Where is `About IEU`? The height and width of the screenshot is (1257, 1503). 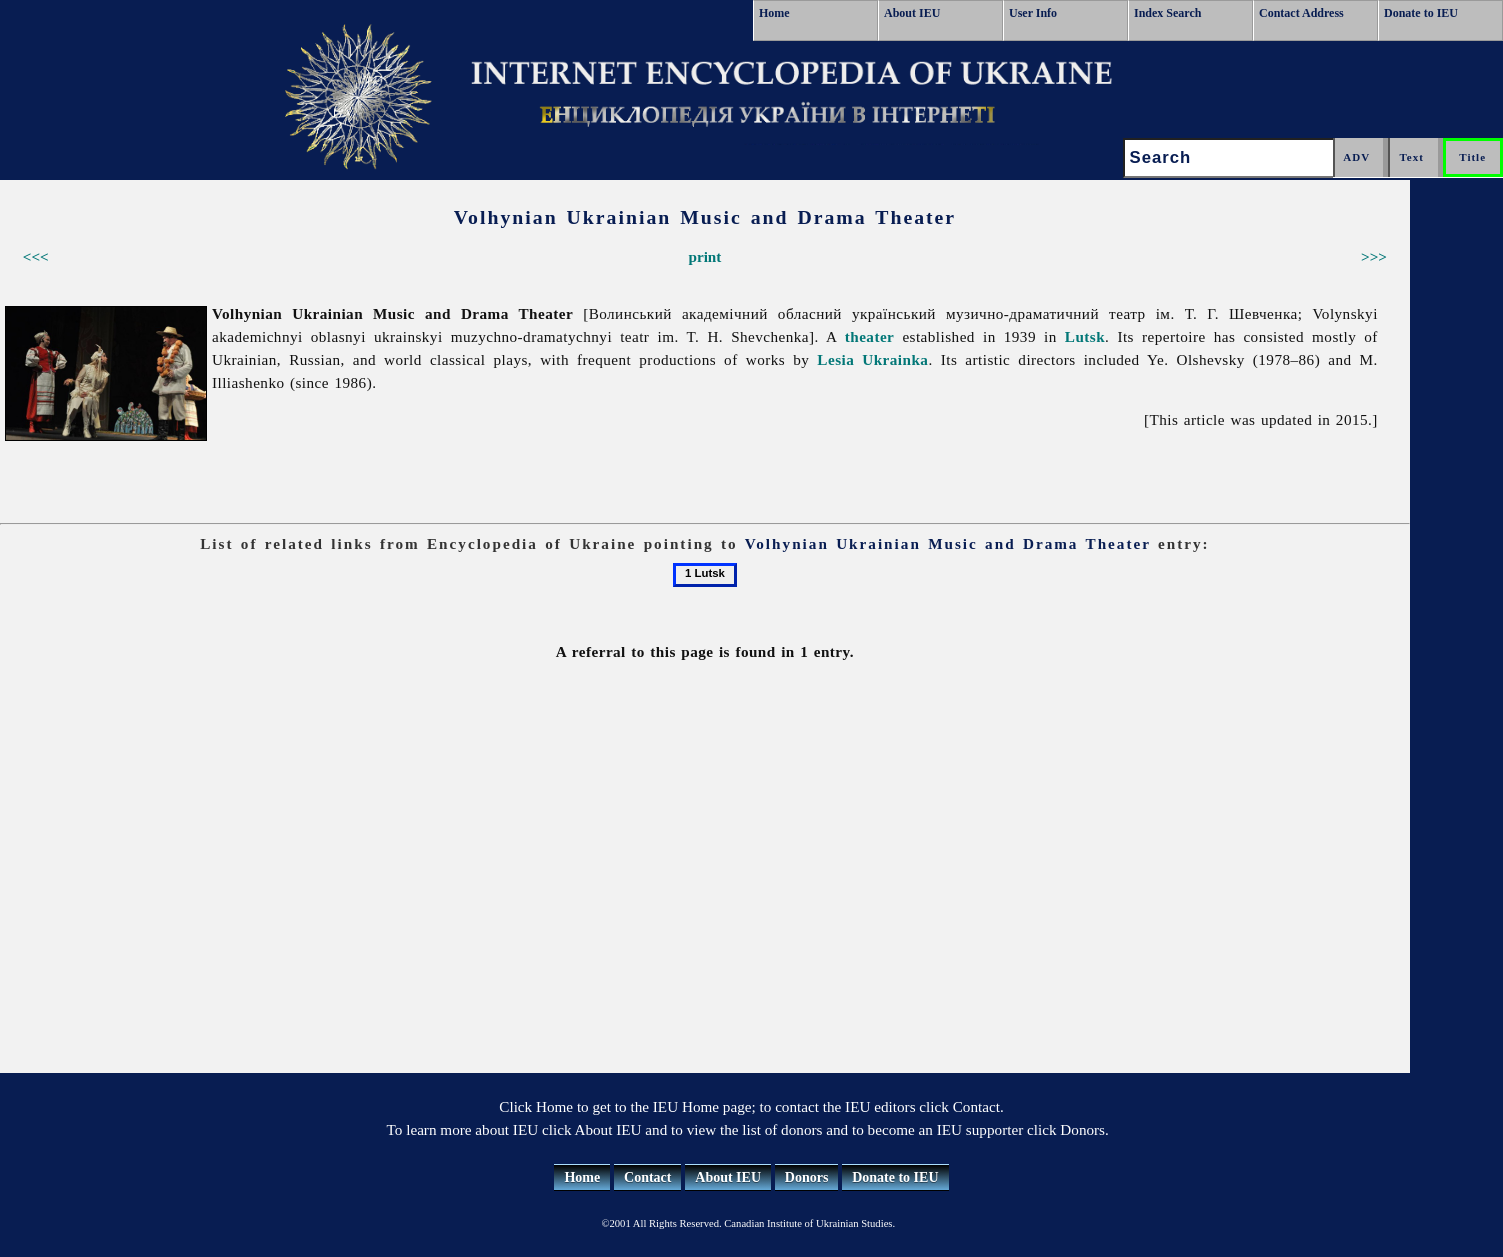 About IEU is located at coordinates (912, 13).